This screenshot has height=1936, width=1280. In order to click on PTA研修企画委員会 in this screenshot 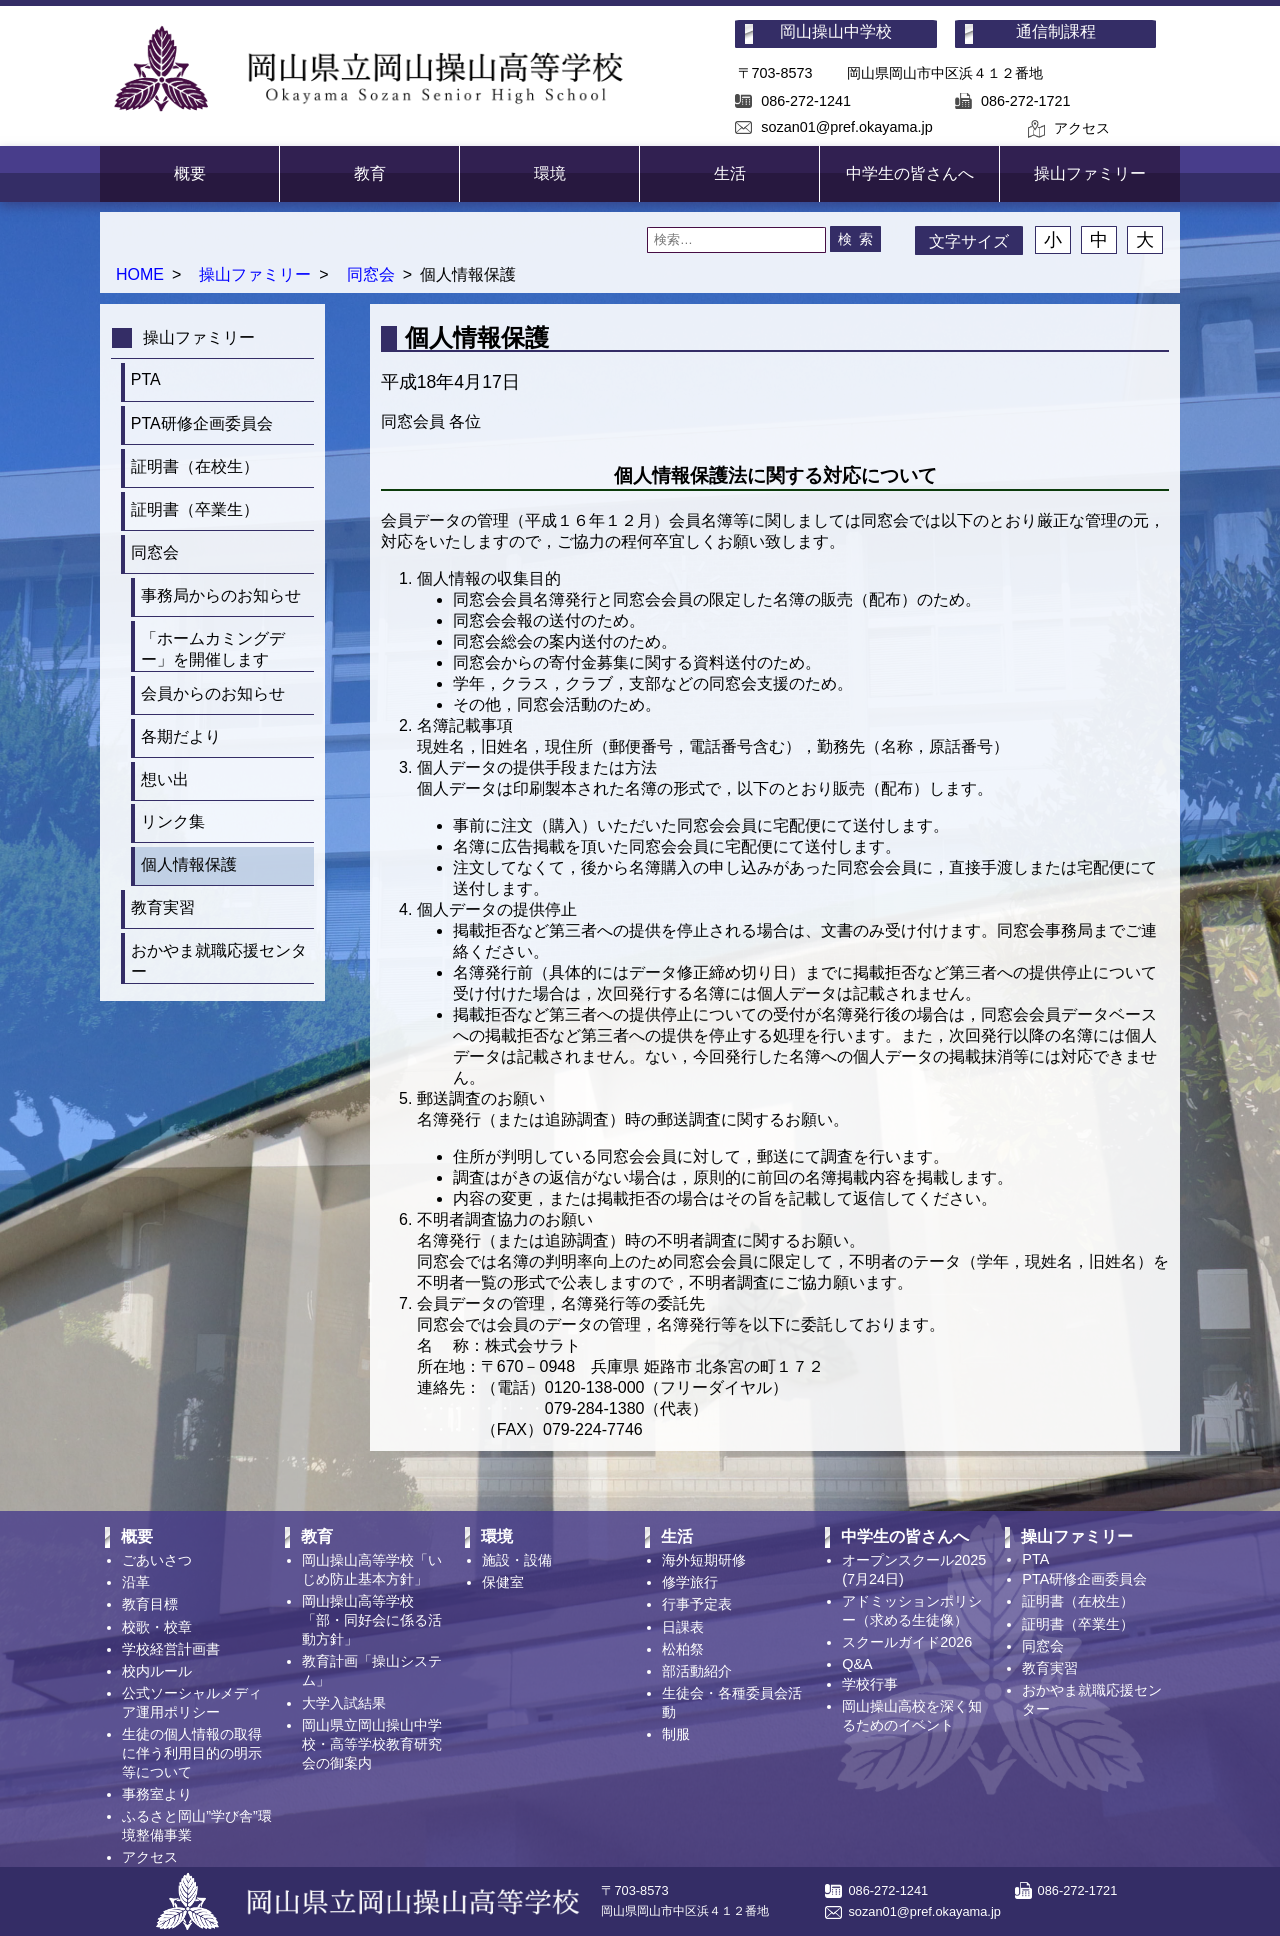, I will do `click(202, 423)`.